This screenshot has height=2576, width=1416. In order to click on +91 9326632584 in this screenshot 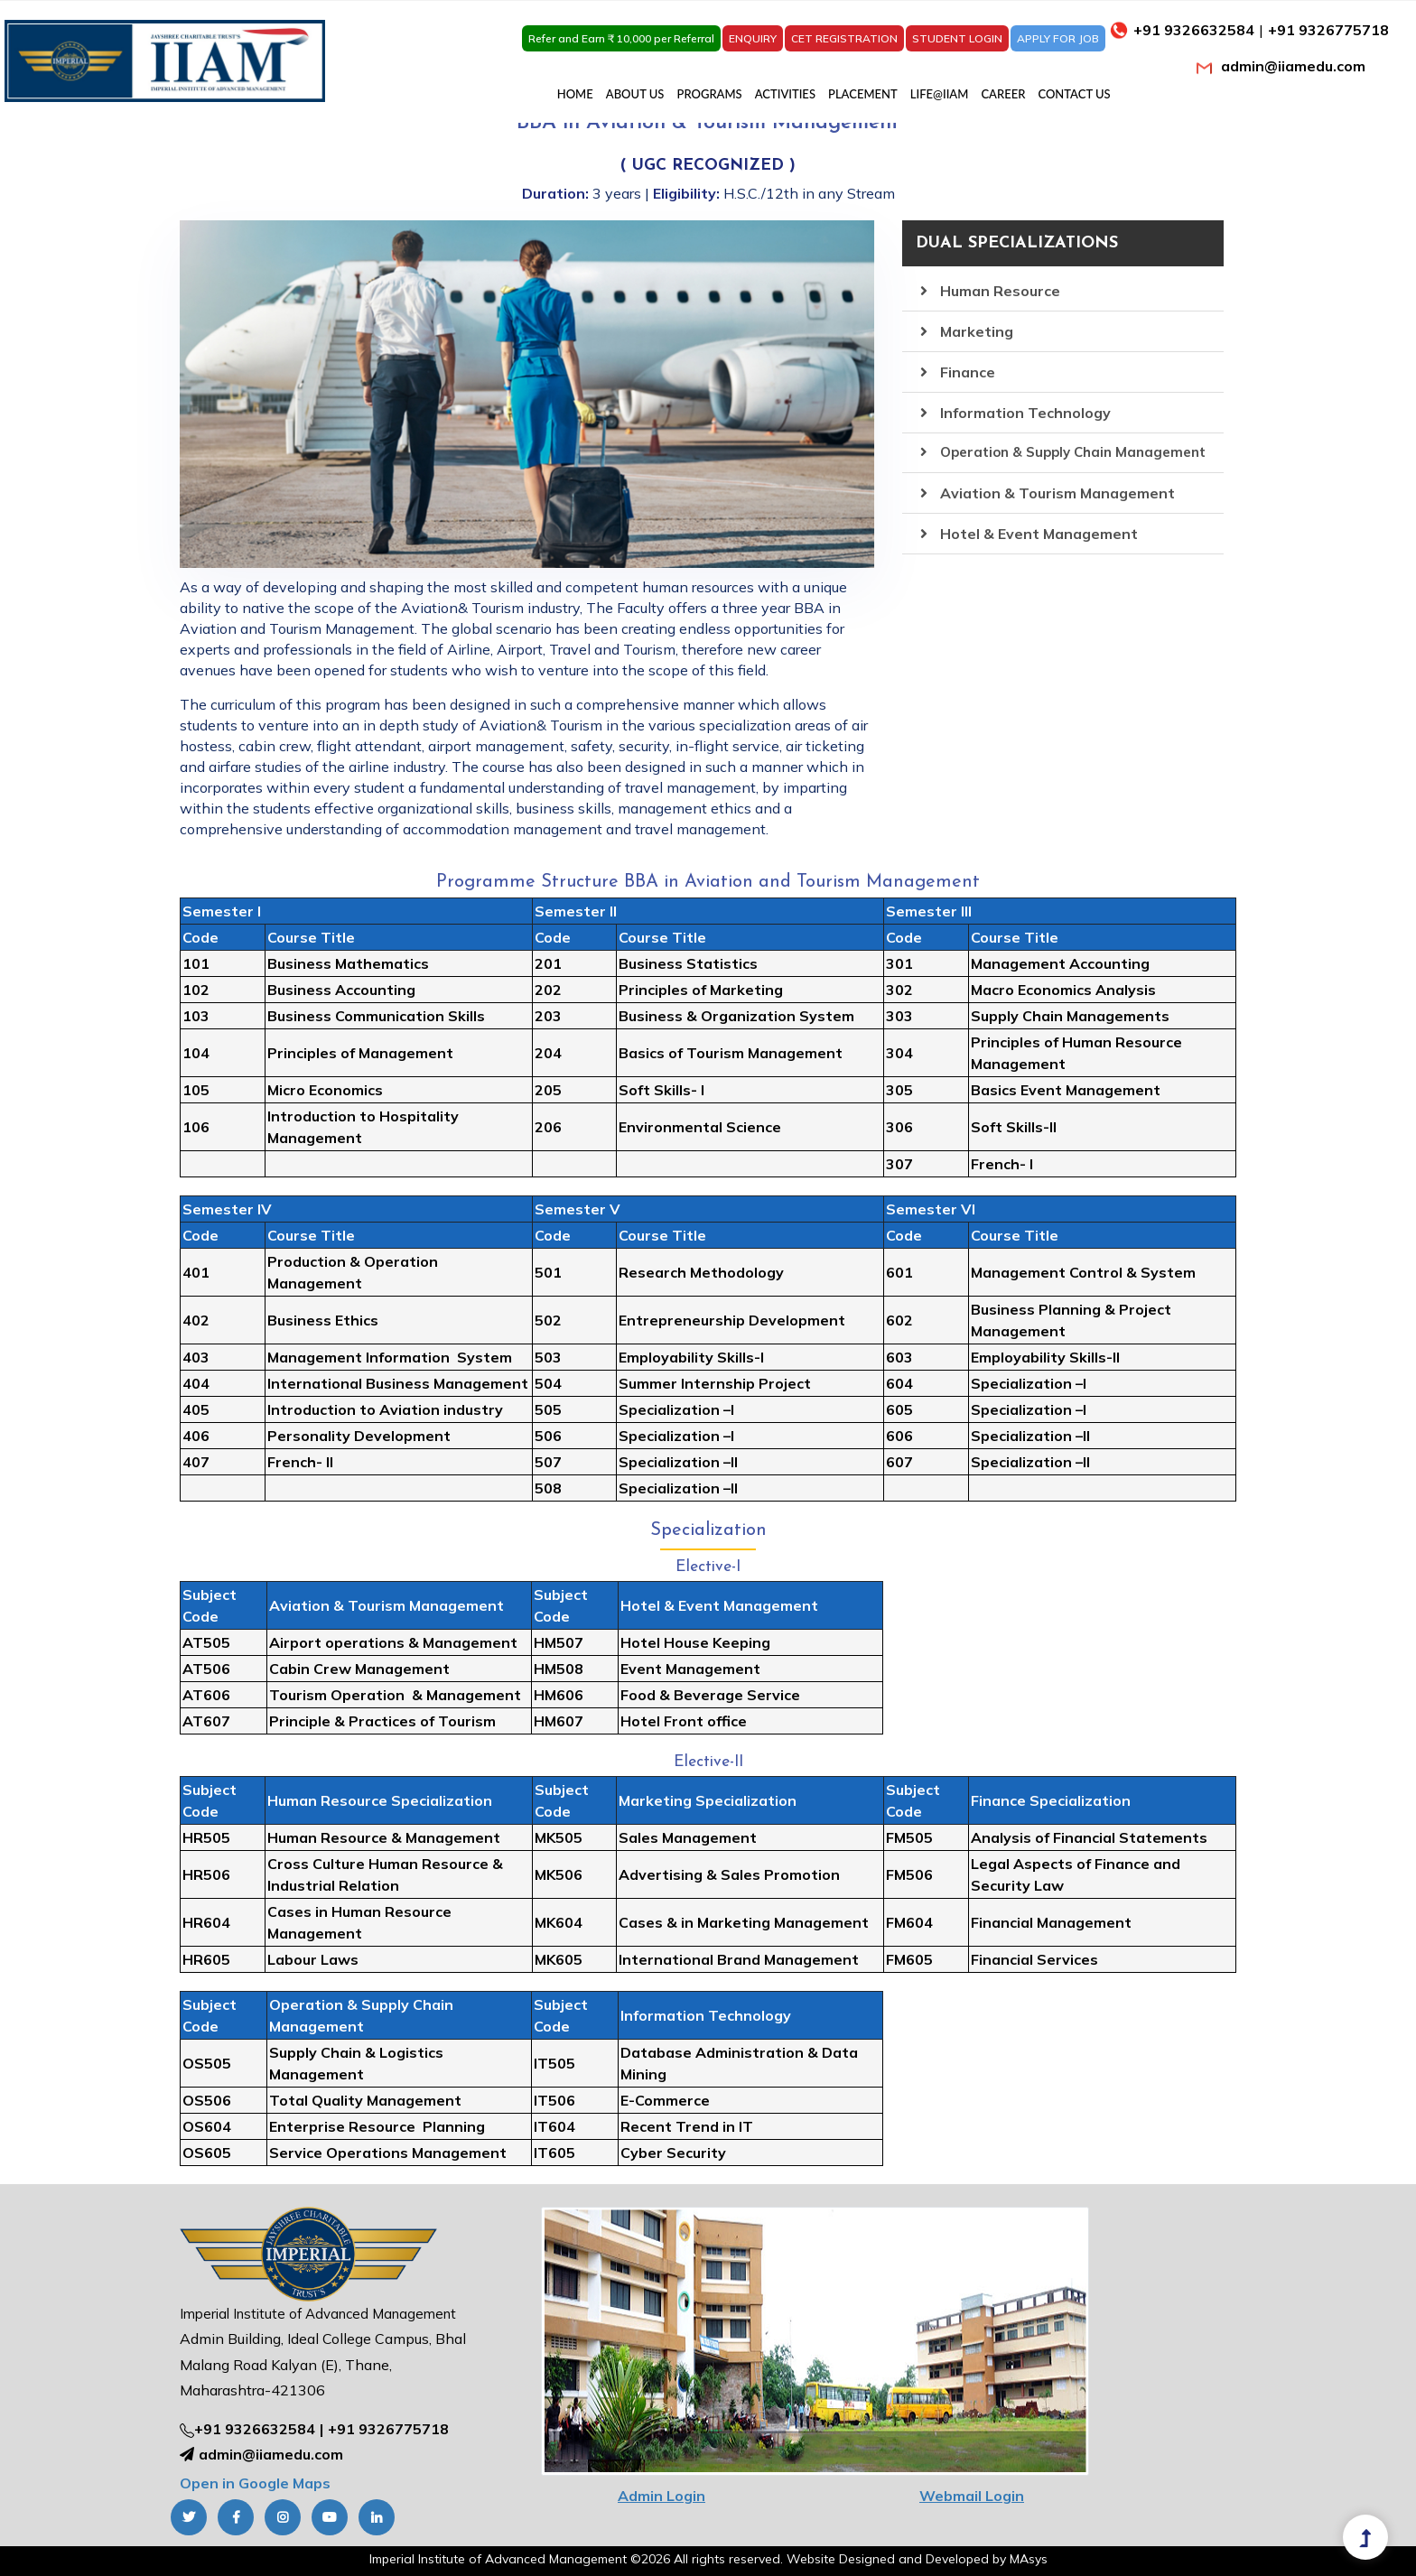, I will do `click(254, 2429)`.